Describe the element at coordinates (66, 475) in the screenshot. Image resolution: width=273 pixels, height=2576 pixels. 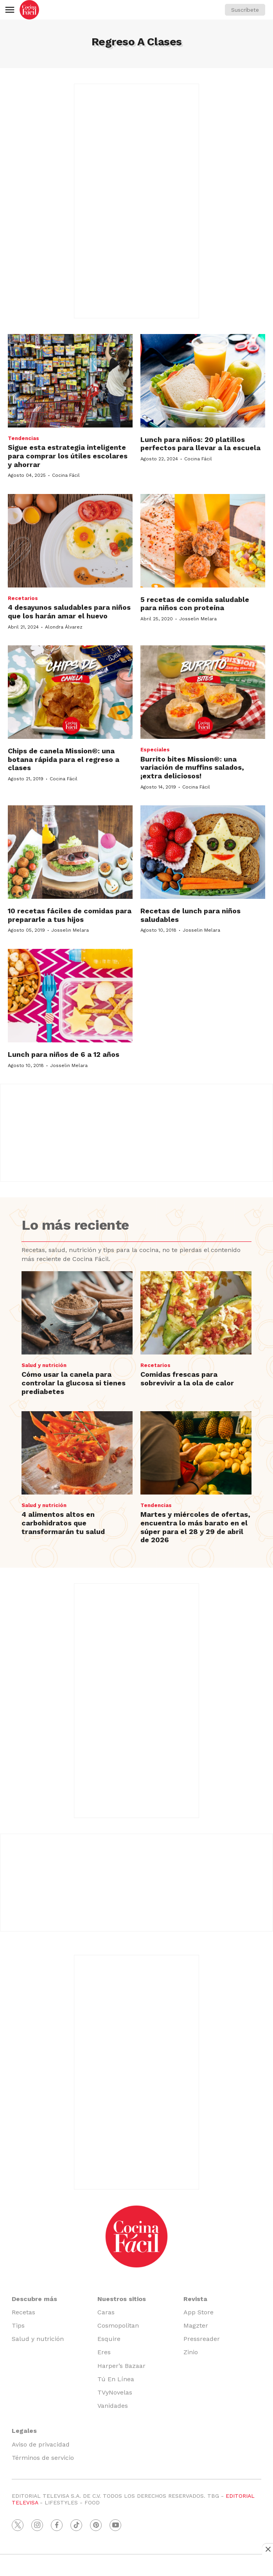
I see `Cocina Fácil` at that location.